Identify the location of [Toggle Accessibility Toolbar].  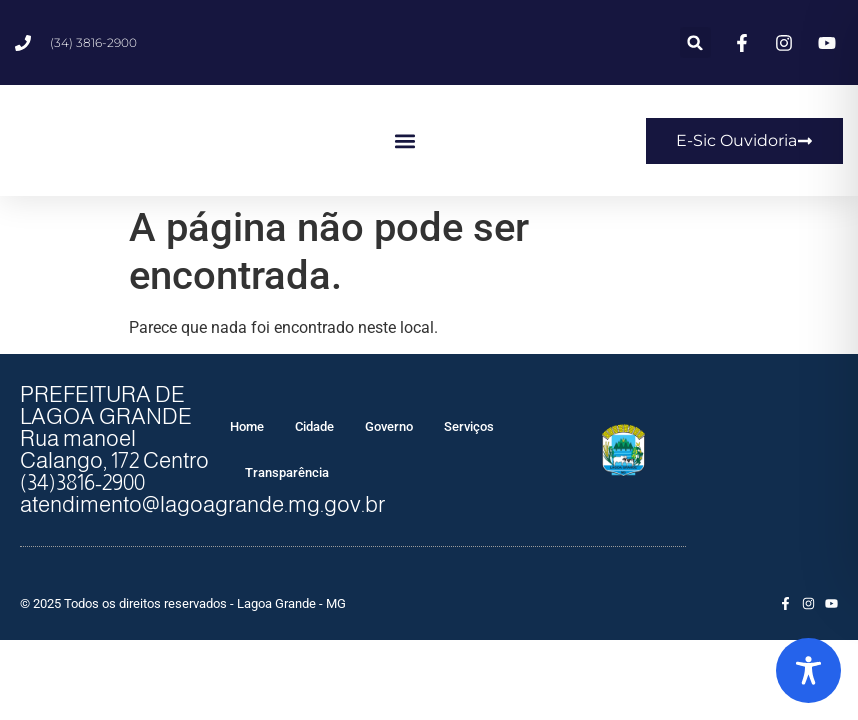
(808, 670).